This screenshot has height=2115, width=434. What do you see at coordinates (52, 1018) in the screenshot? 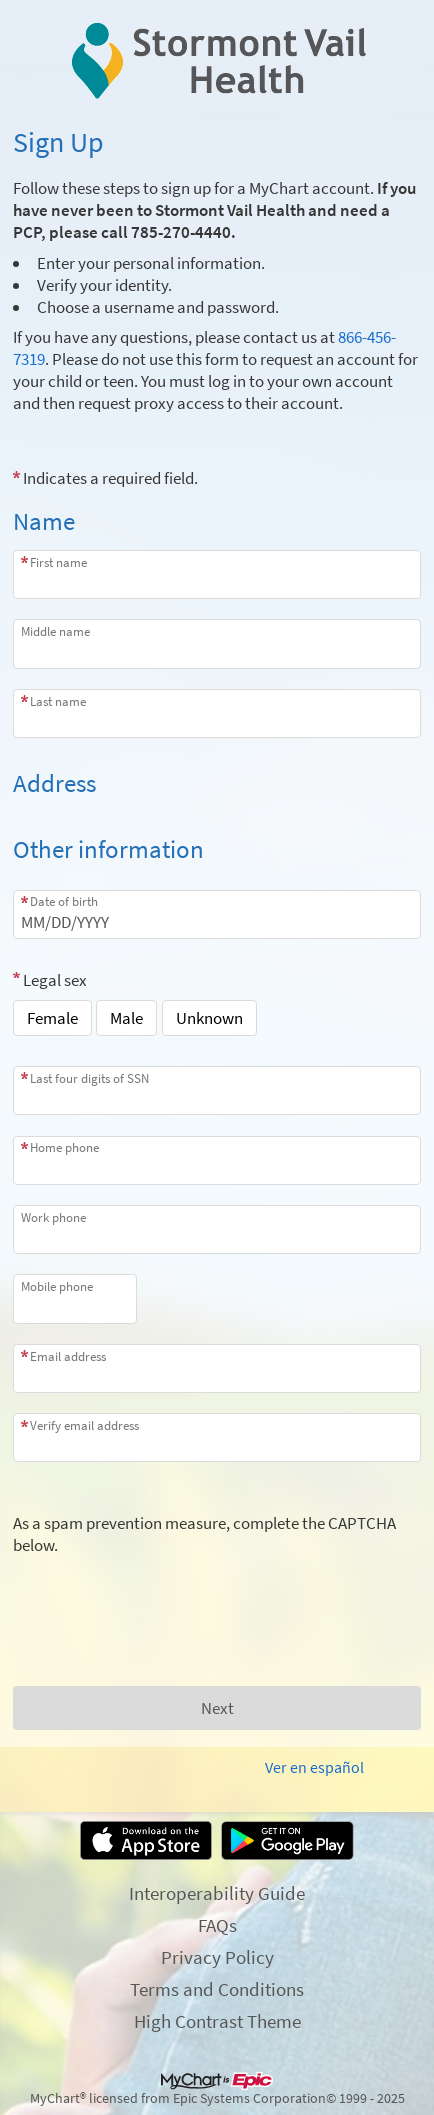
I see `Female` at bounding box center [52, 1018].